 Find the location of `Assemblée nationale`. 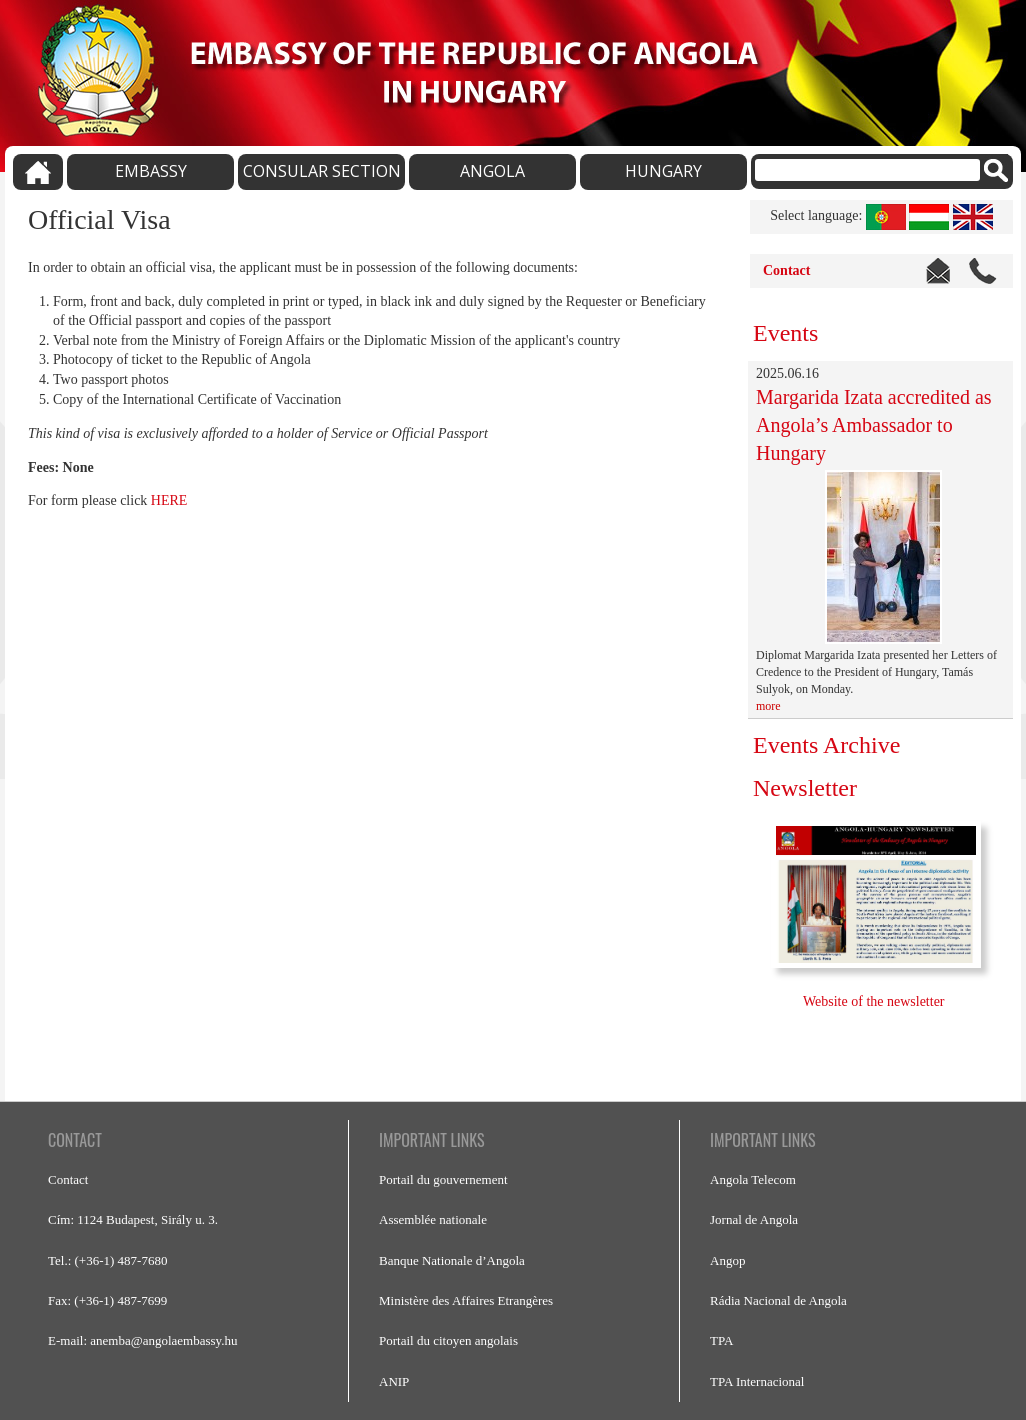

Assemblée nationale is located at coordinates (433, 1219).